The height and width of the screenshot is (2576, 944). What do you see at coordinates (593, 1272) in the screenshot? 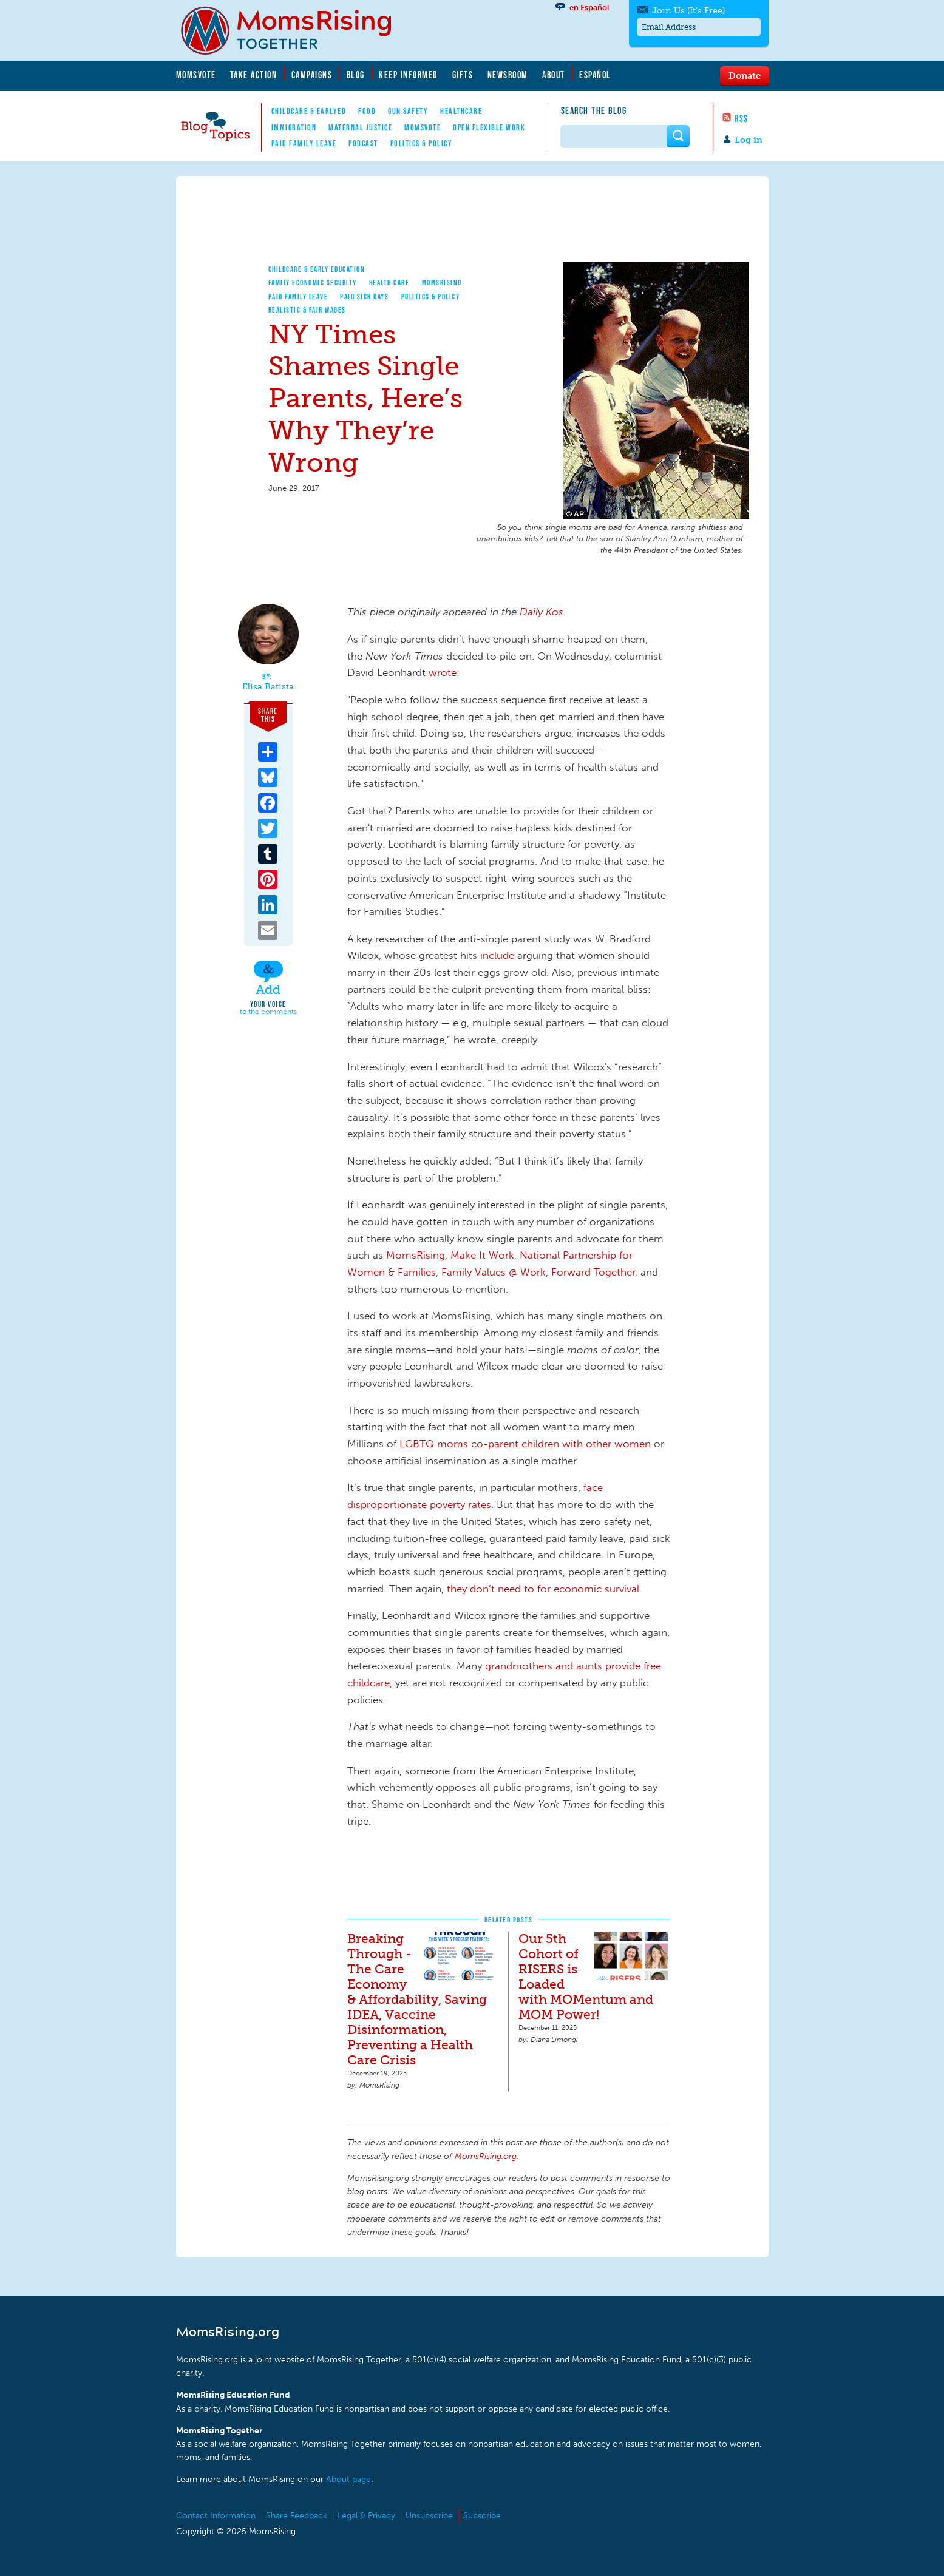
I see `Forward Together` at bounding box center [593, 1272].